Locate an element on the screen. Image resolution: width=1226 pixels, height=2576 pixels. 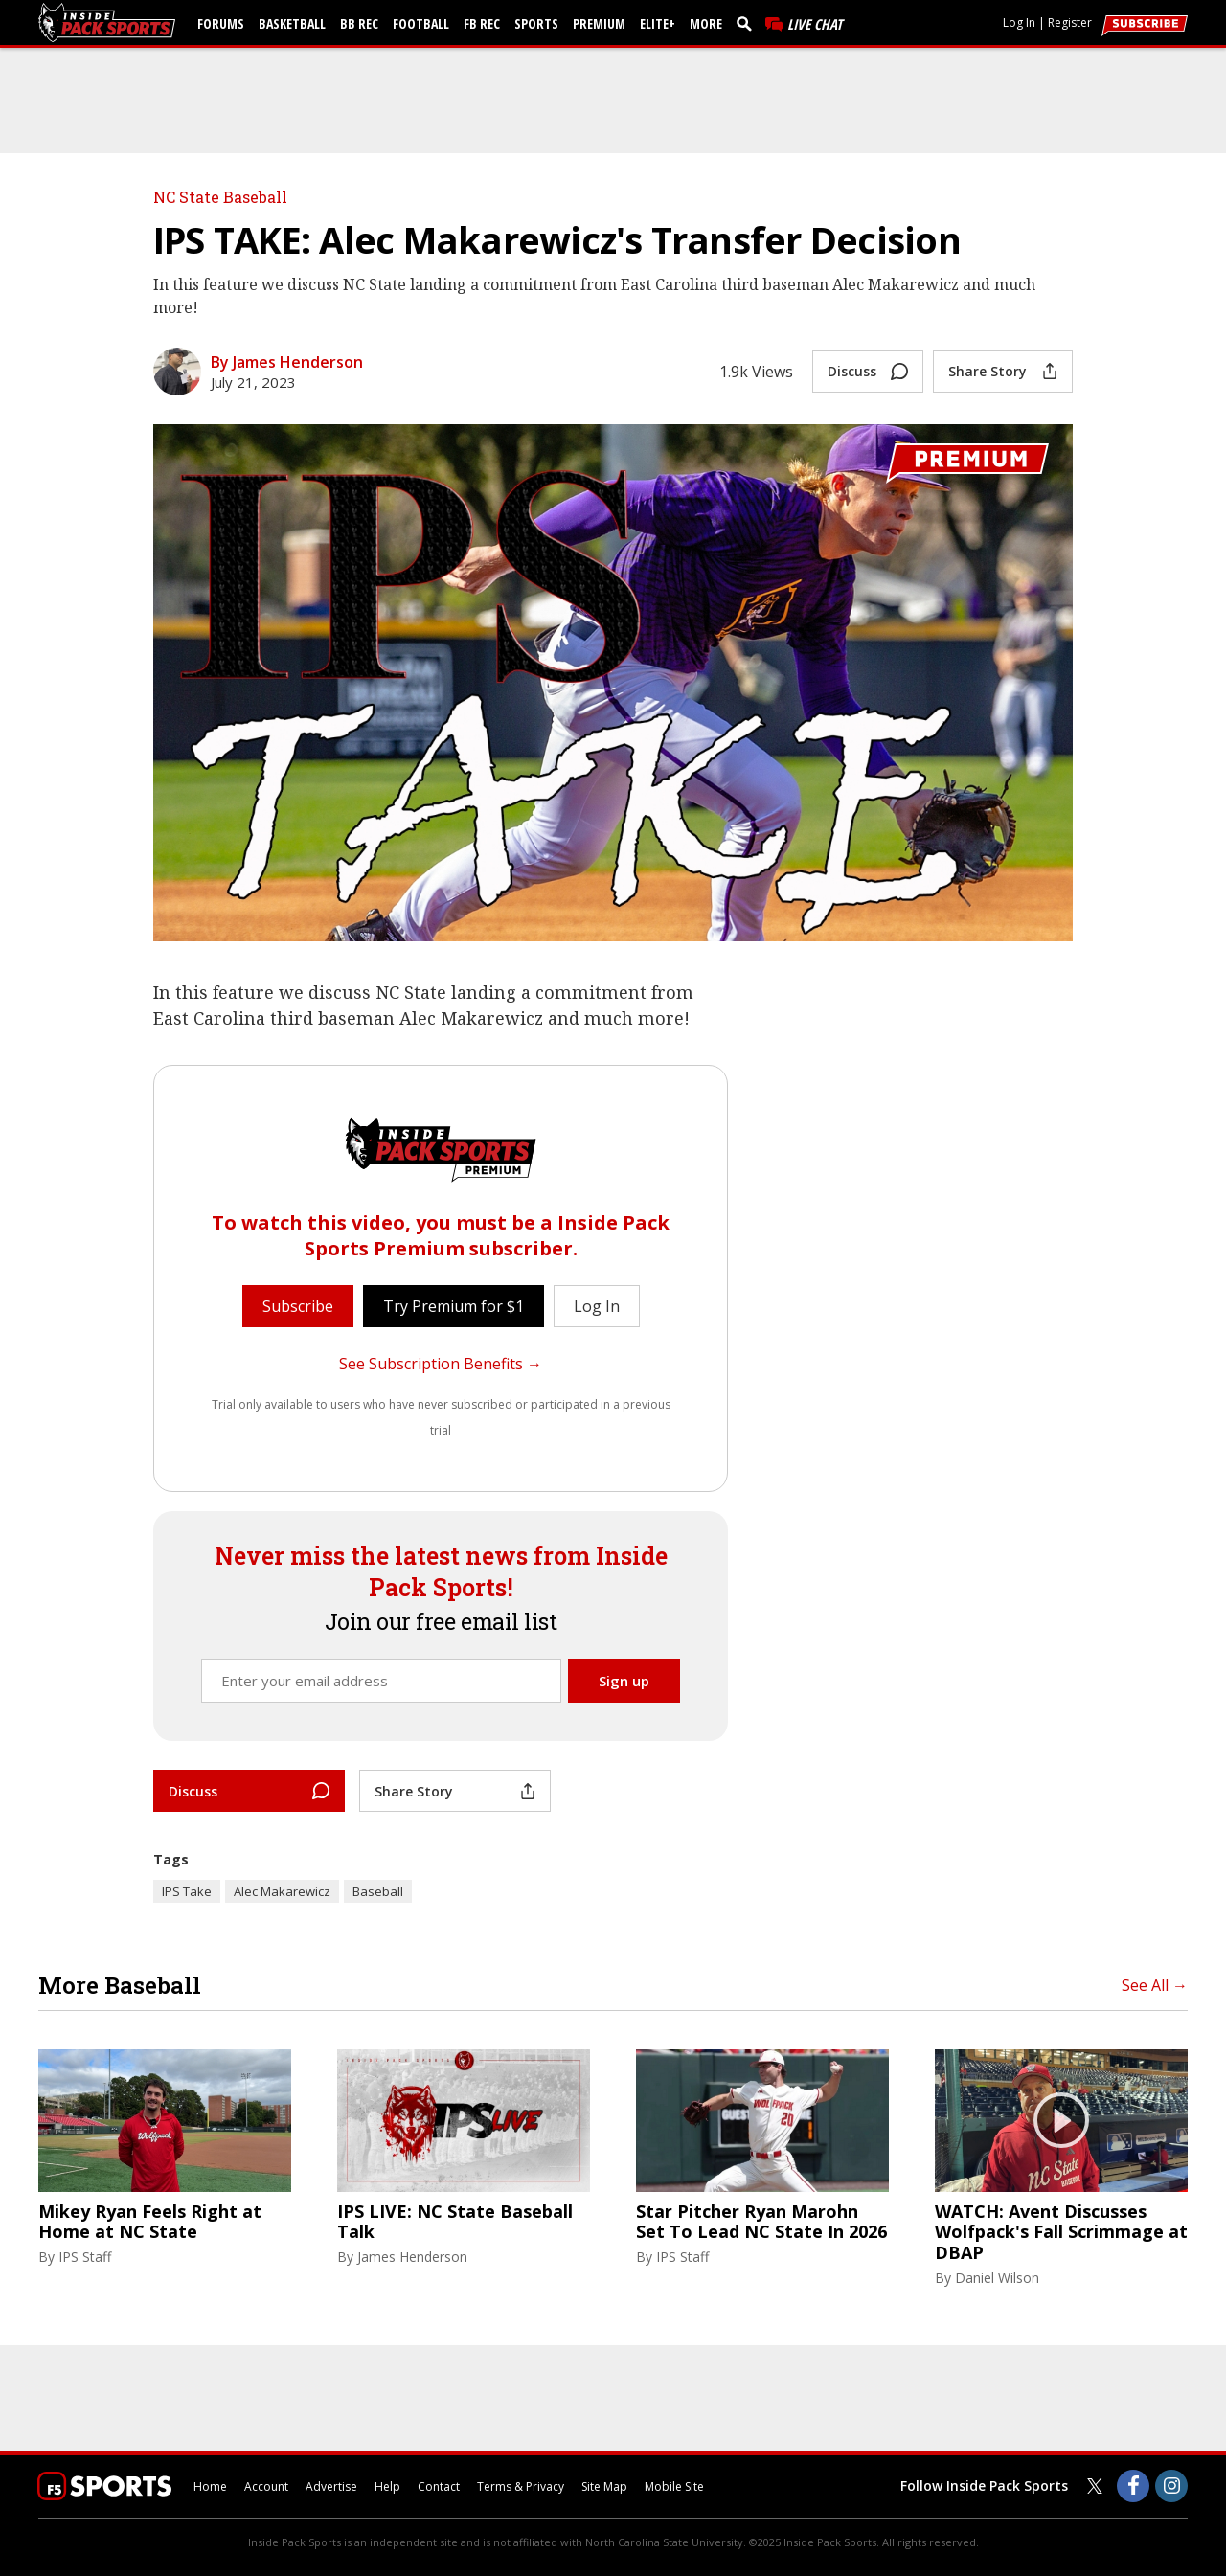
Premium is located at coordinates (599, 23).